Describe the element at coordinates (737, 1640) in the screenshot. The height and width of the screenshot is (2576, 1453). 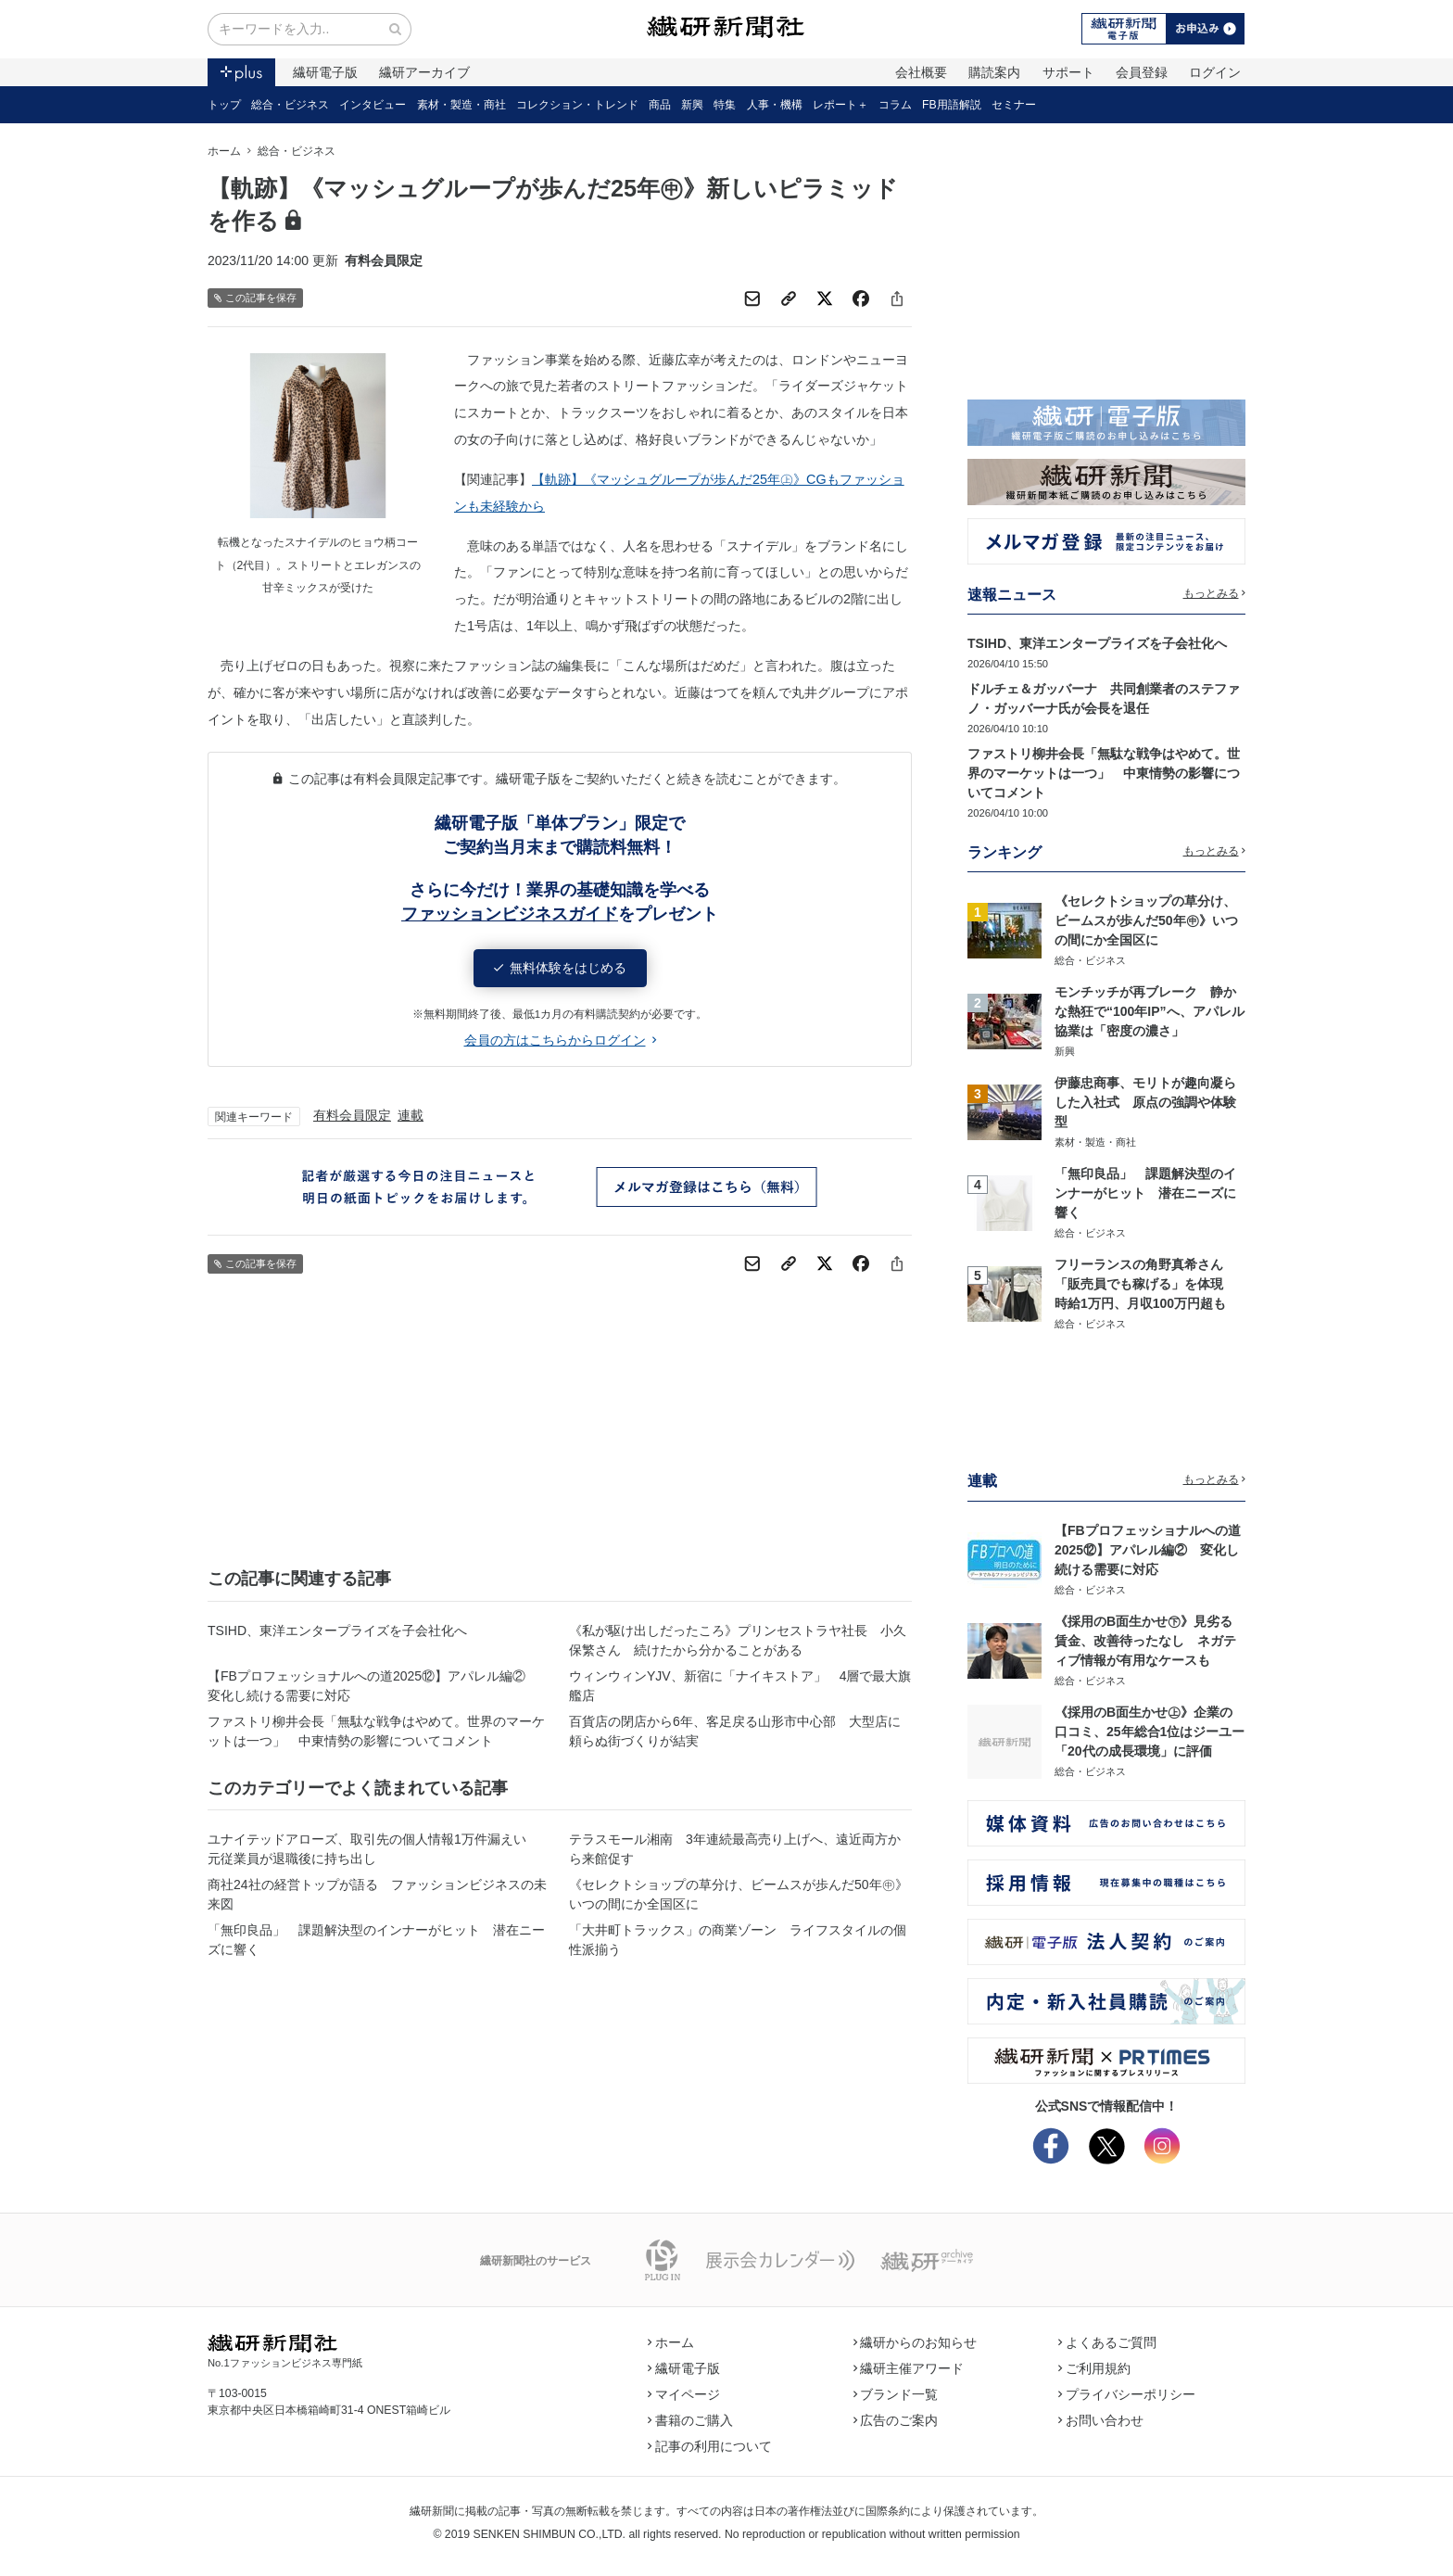
I see `《私が駆け出しだったころ》プリンセストラヤ社長 小久保繁さん 続けたから分かることがある` at that location.